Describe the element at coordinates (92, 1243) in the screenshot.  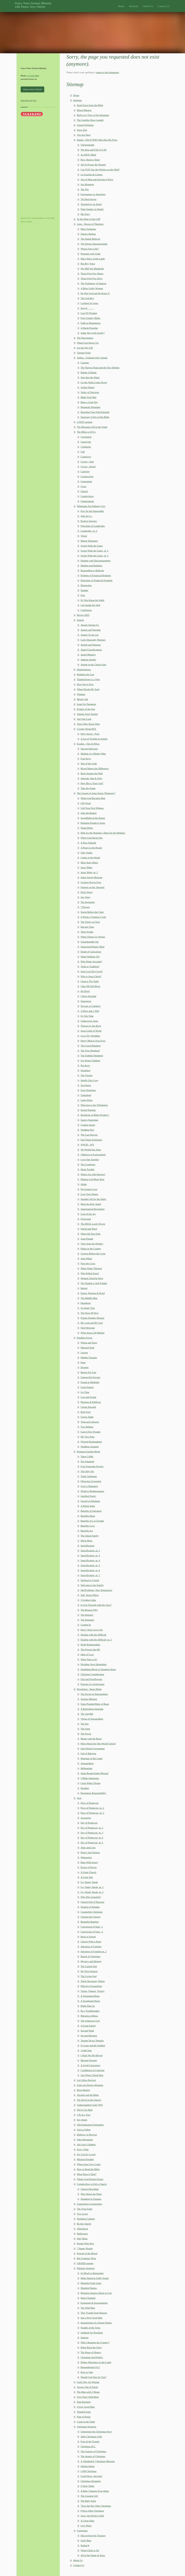
I see `View from the Donkey` at that location.